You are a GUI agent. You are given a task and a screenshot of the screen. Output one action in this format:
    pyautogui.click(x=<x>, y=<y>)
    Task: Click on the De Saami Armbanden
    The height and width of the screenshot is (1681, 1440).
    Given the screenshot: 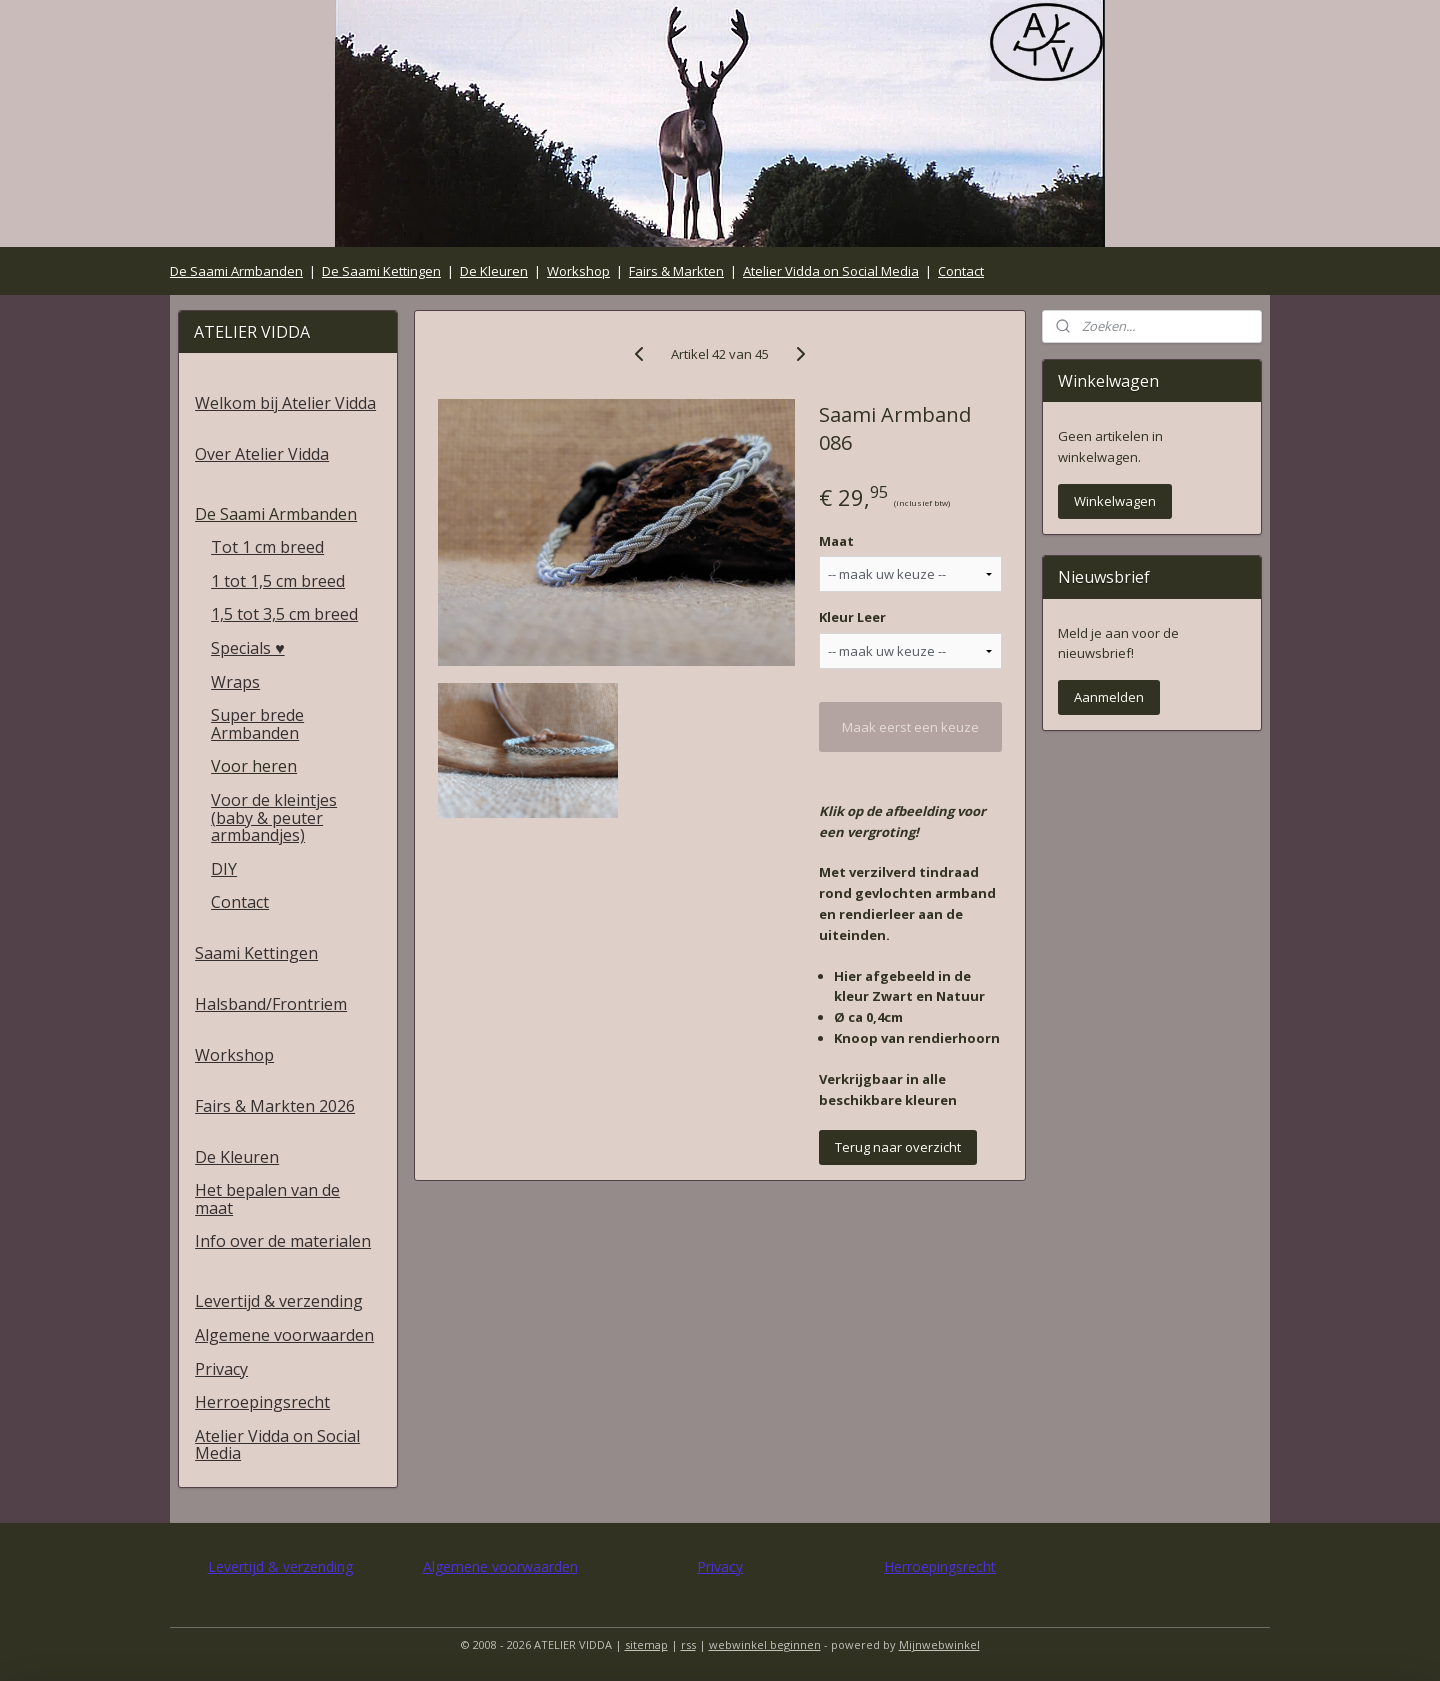 What is the action you would take?
    pyautogui.click(x=236, y=271)
    